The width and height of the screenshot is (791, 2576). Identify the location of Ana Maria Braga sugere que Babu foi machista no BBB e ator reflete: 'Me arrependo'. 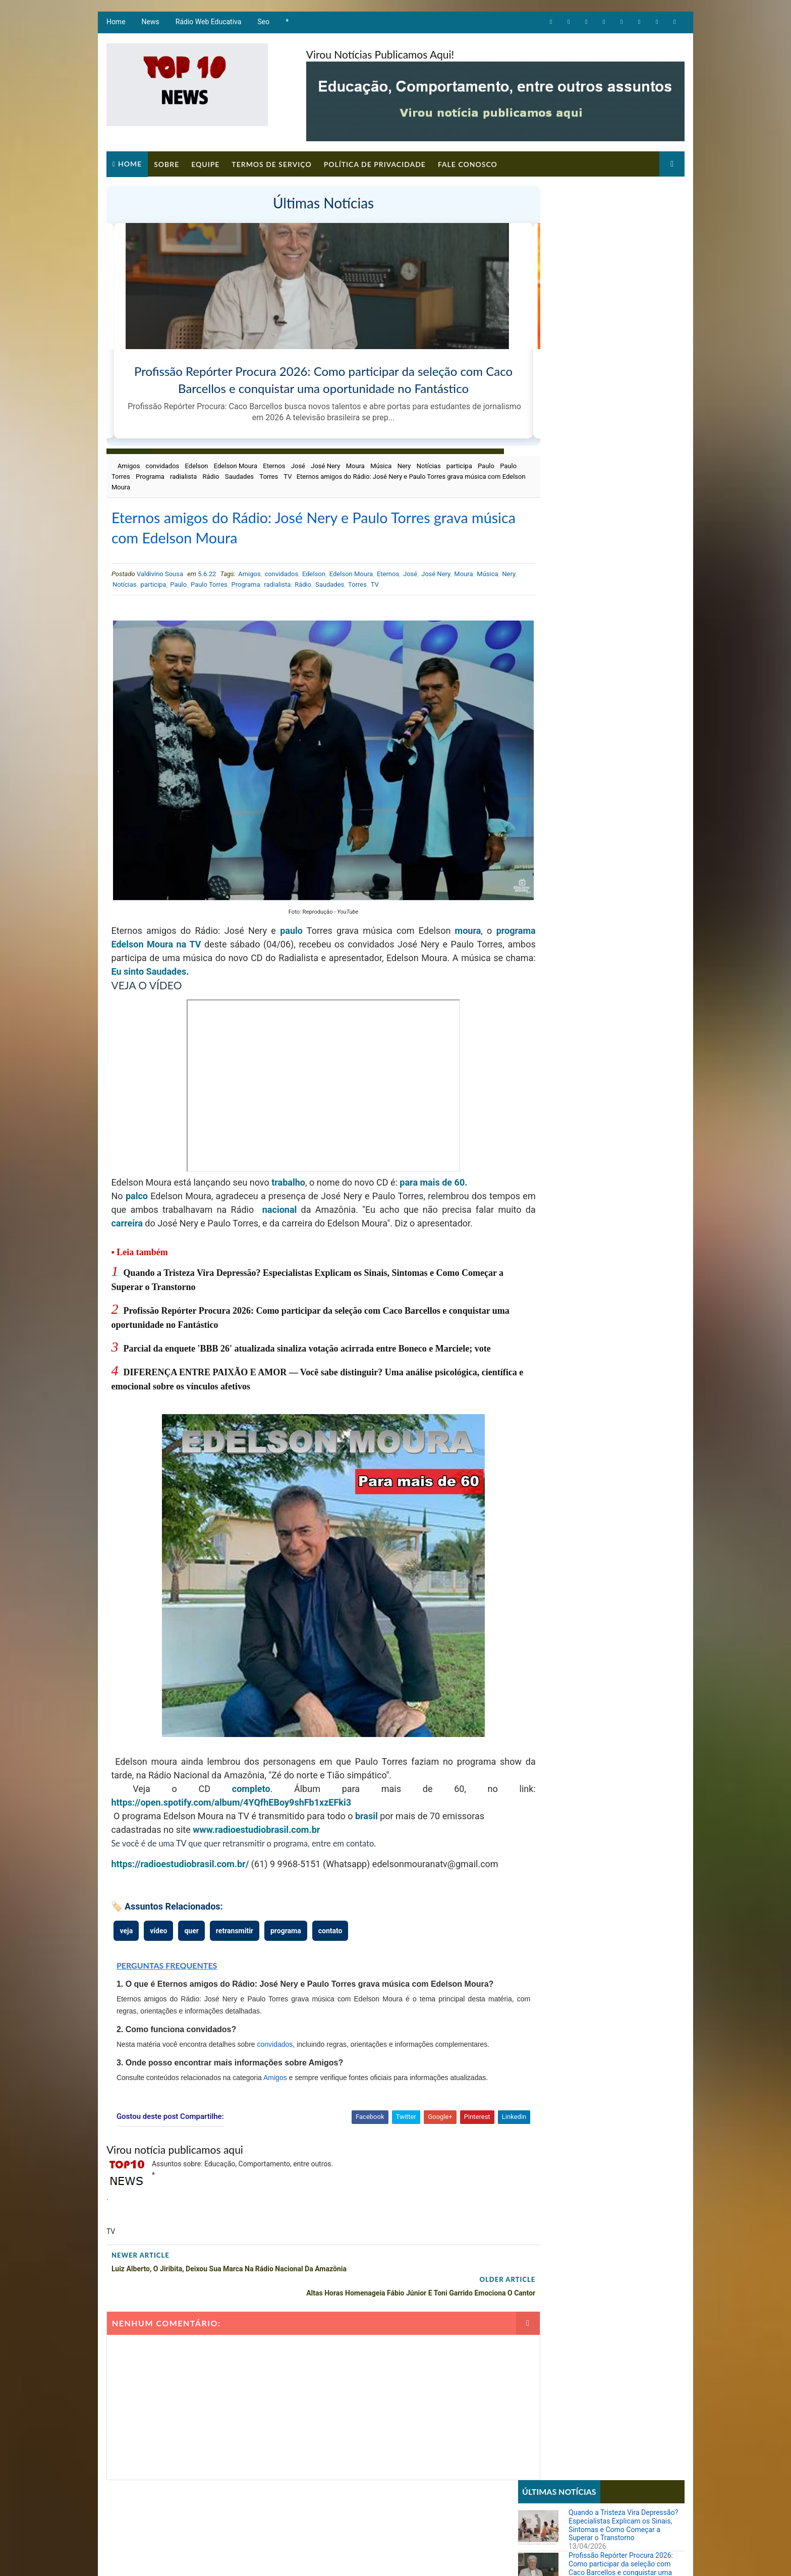
(624, 735).